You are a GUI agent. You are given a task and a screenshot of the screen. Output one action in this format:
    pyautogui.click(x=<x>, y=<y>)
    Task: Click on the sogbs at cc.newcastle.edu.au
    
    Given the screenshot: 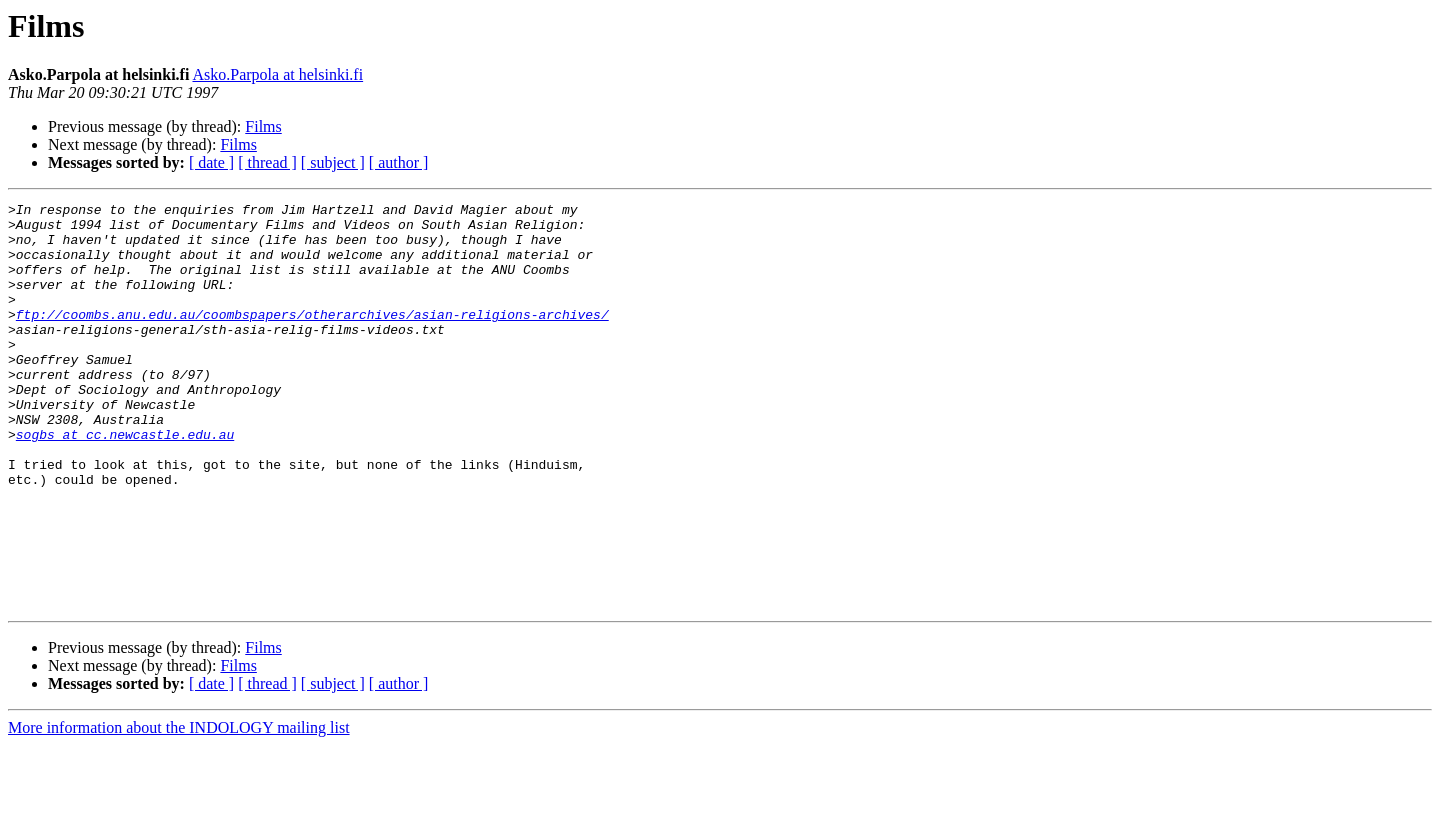 What is the action you would take?
    pyautogui.click(x=125, y=482)
    